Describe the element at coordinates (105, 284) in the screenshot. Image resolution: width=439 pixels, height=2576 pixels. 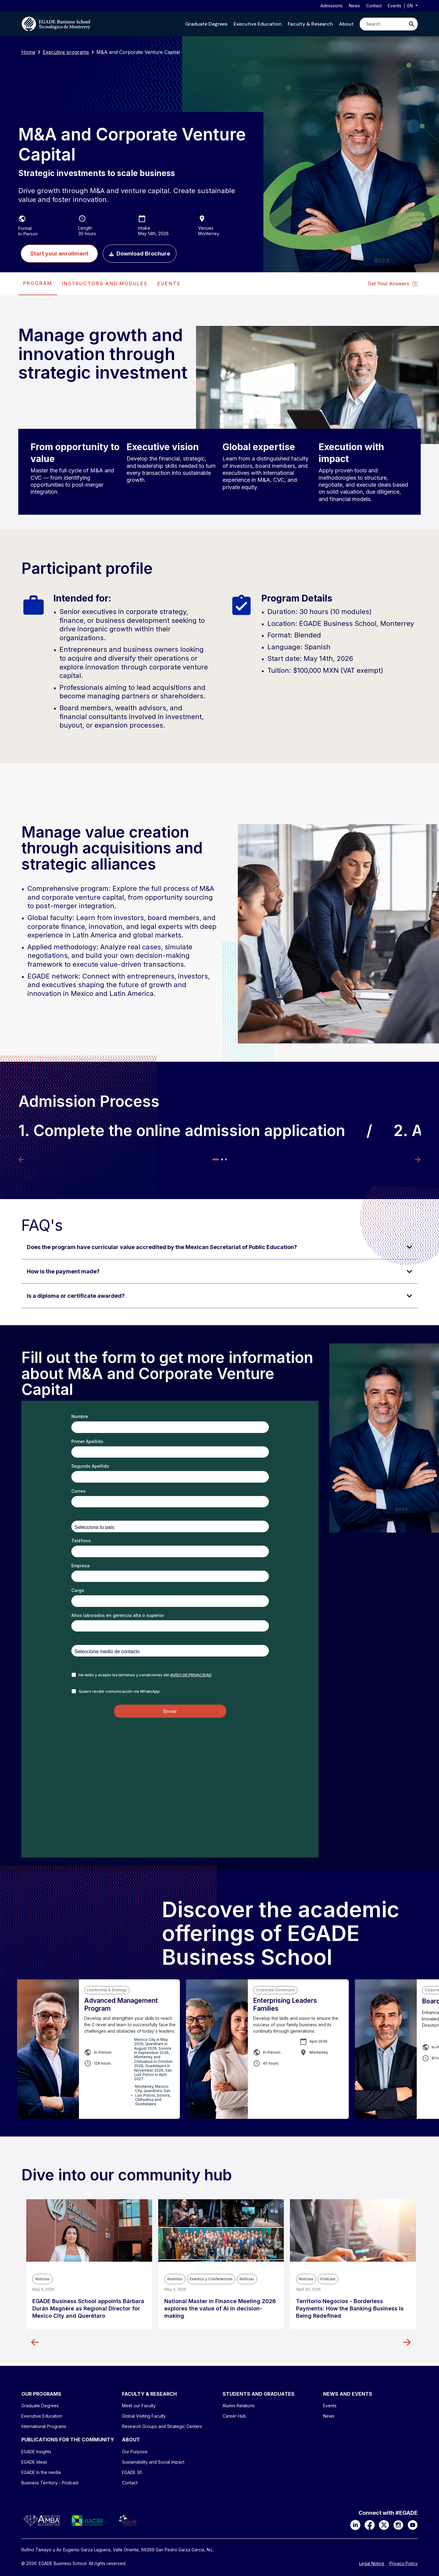
I see `INSTRUCTORS AND MODULES [tab]` at that location.